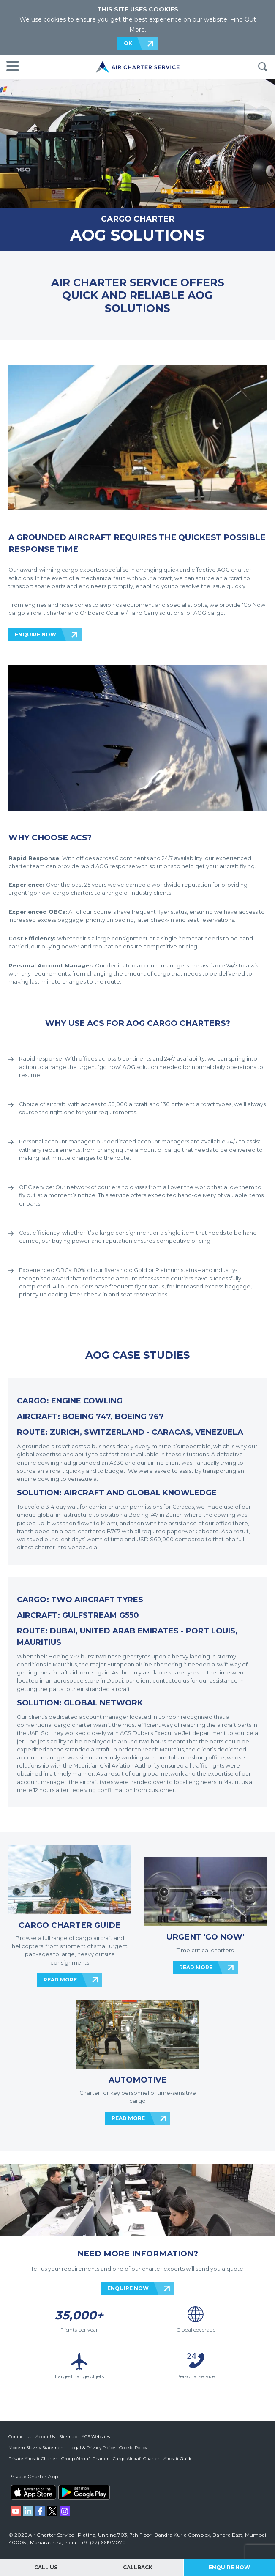 This screenshot has width=275, height=2576. I want to click on Call Us, so click(45, 2567).